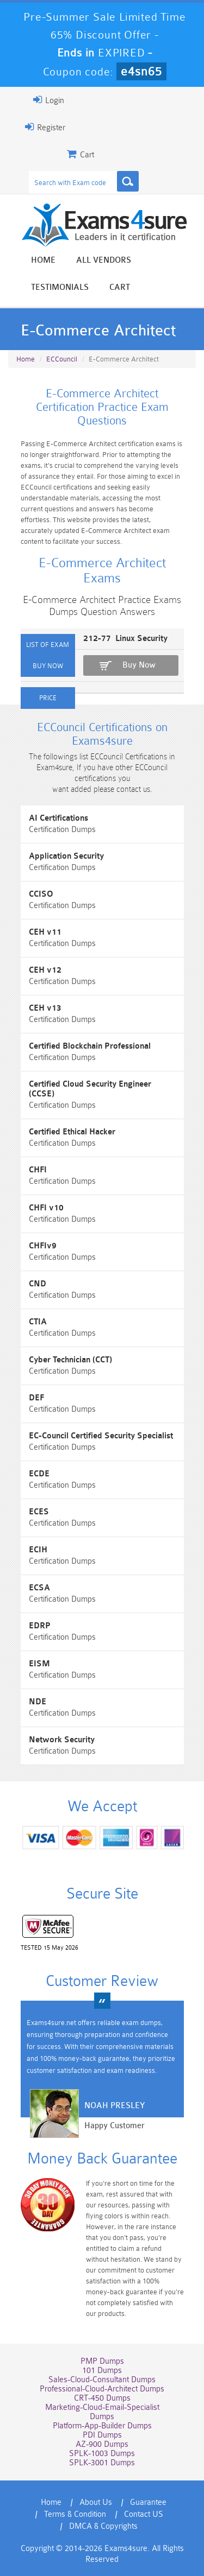 This screenshot has height=2576, width=204. Describe the element at coordinates (70, 1360) in the screenshot. I see `Cyber Technician (CCT)` at that location.